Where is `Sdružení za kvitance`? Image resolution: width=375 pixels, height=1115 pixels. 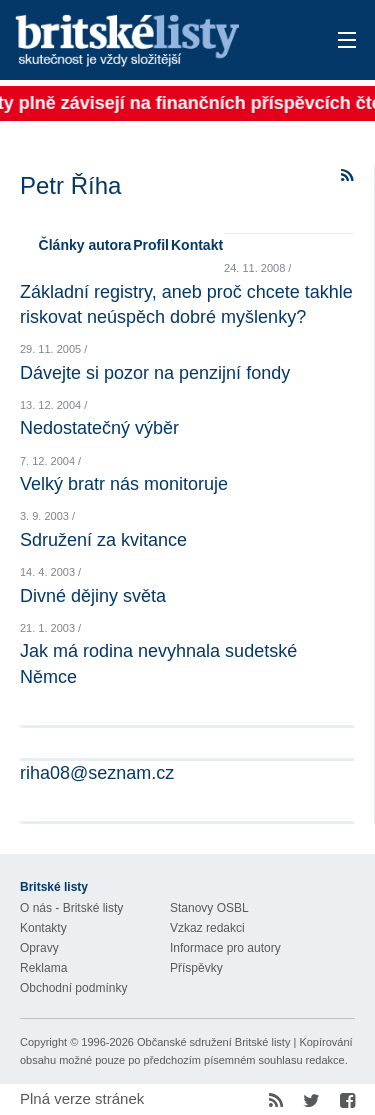 Sdružení za kvitance is located at coordinates (103, 540).